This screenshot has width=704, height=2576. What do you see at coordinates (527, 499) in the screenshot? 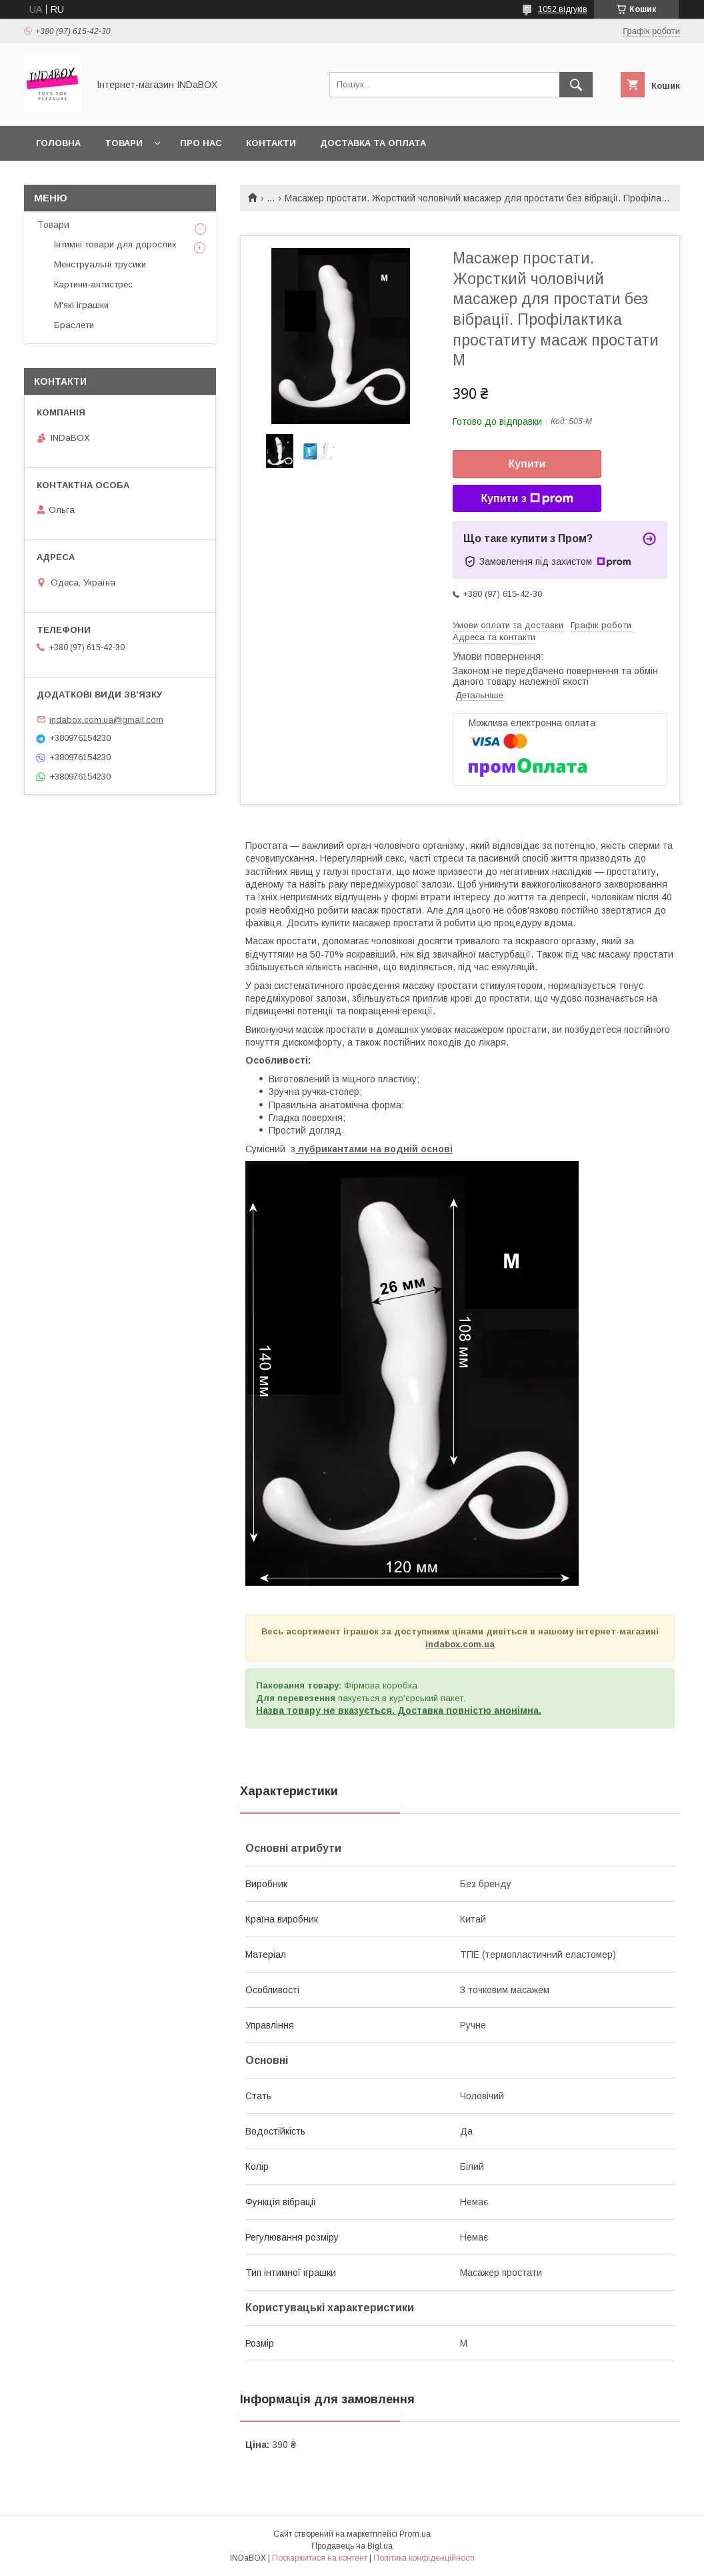
I see `Купити з` at bounding box center [527, 499].